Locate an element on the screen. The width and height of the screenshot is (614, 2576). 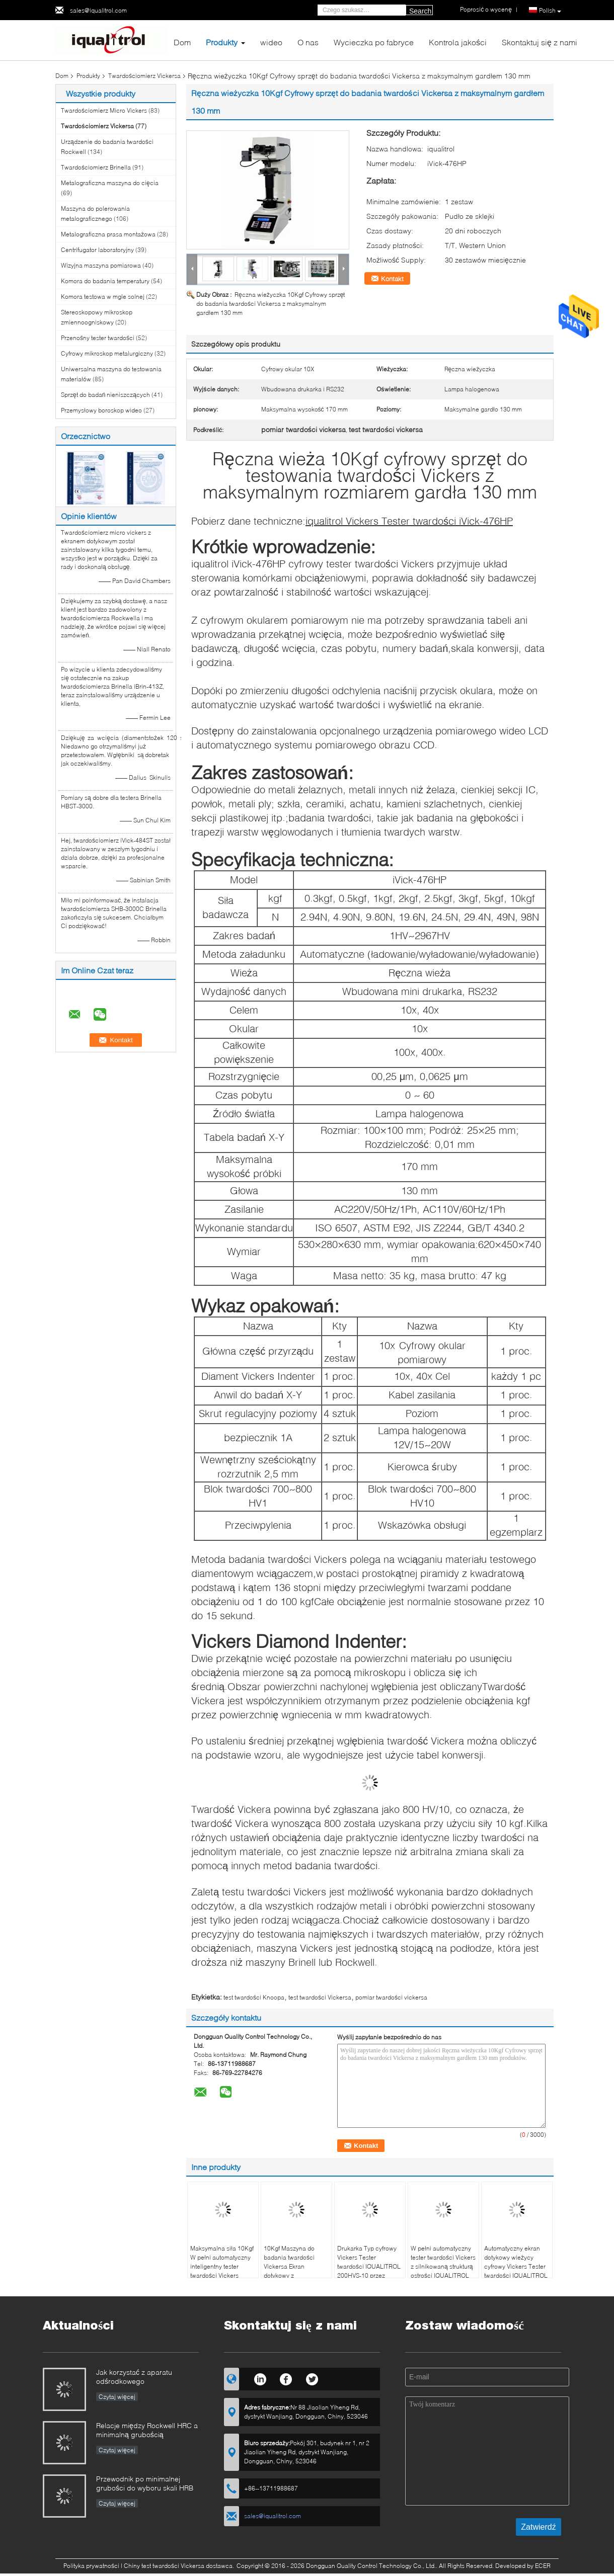
Twardościomierz Micro Vickers is located at coordinates (104, 110).